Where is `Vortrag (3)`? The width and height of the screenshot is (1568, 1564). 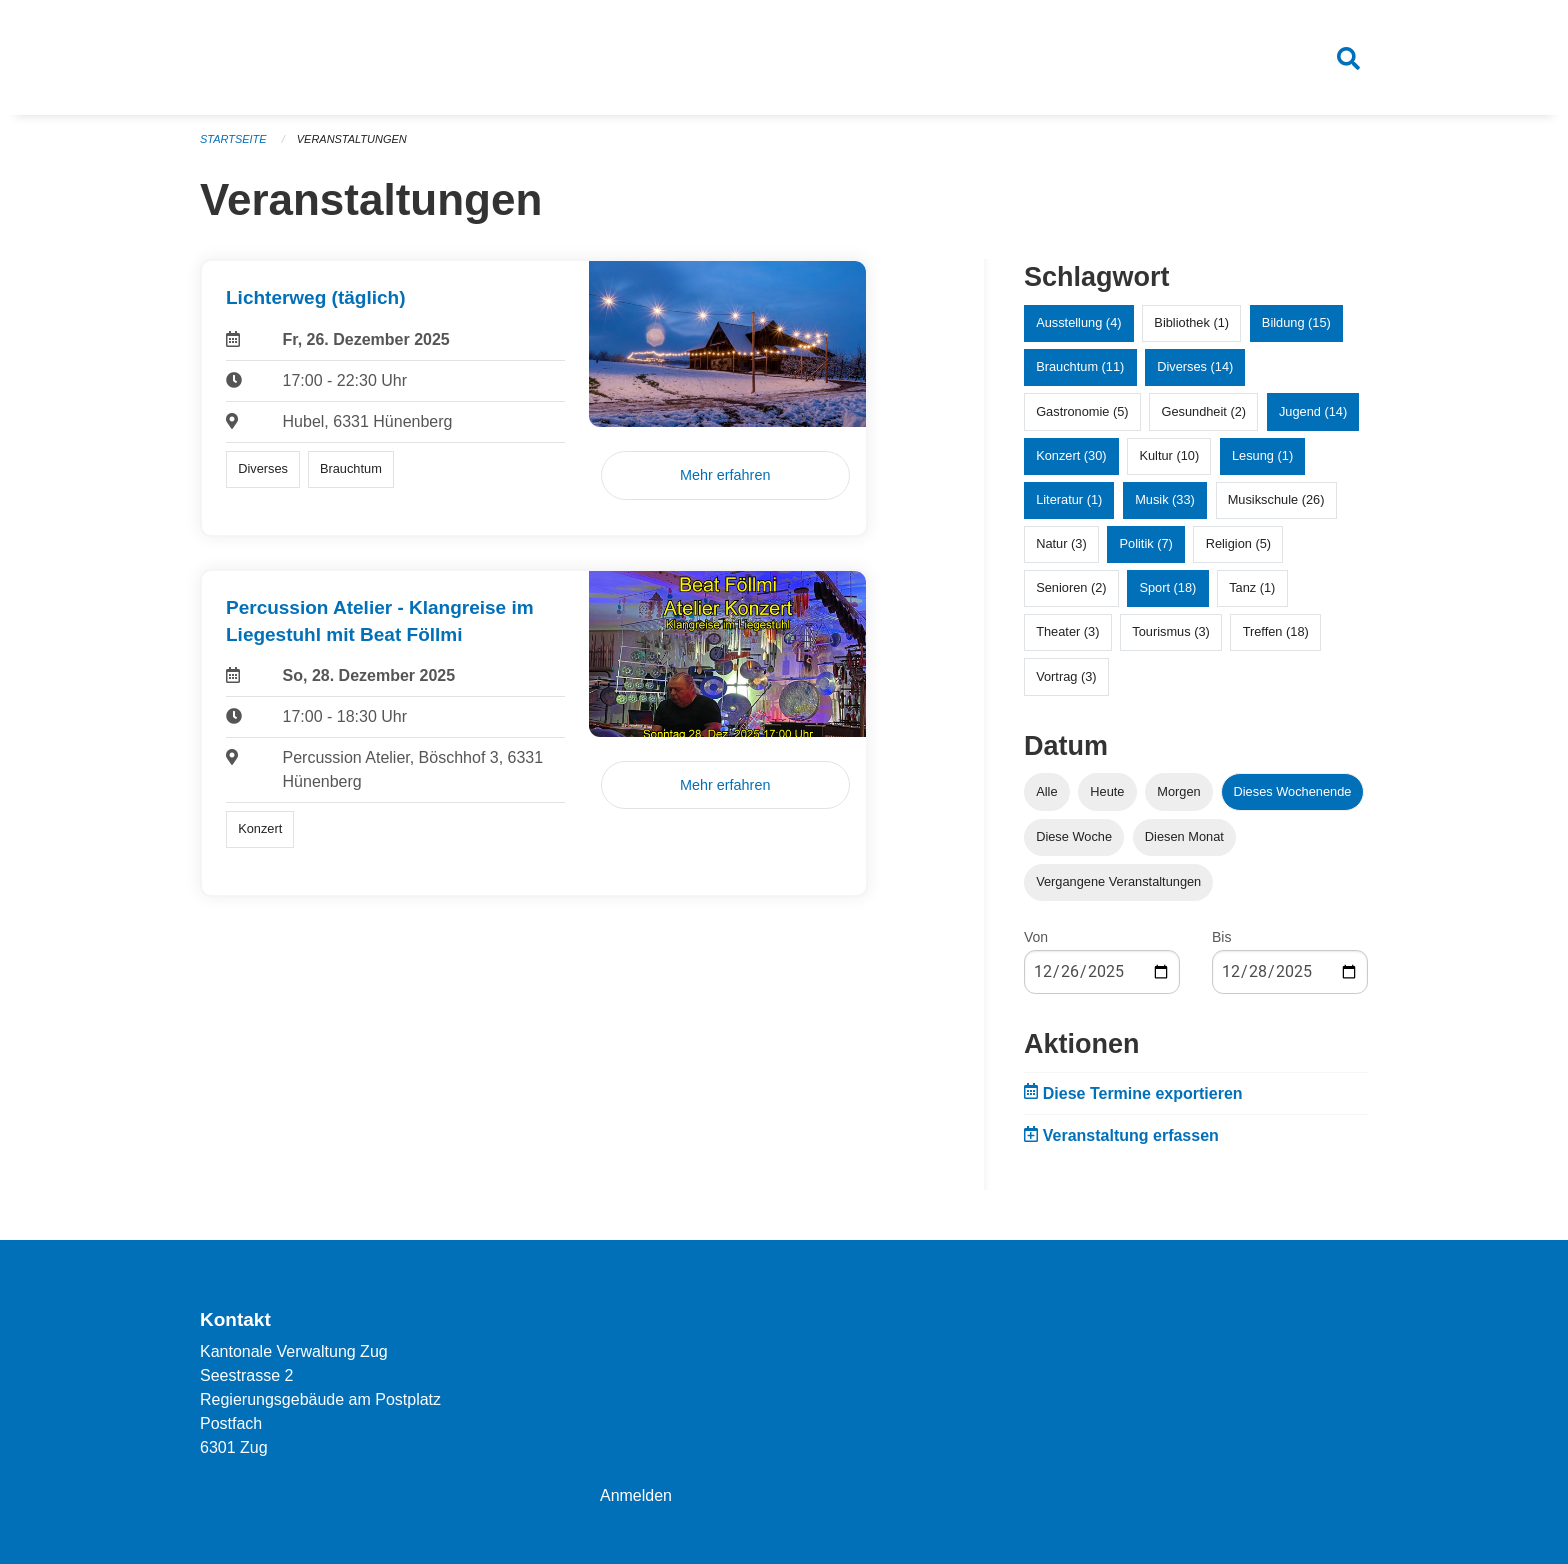 Vortrag (3) is located at coordinates (1066, 676).